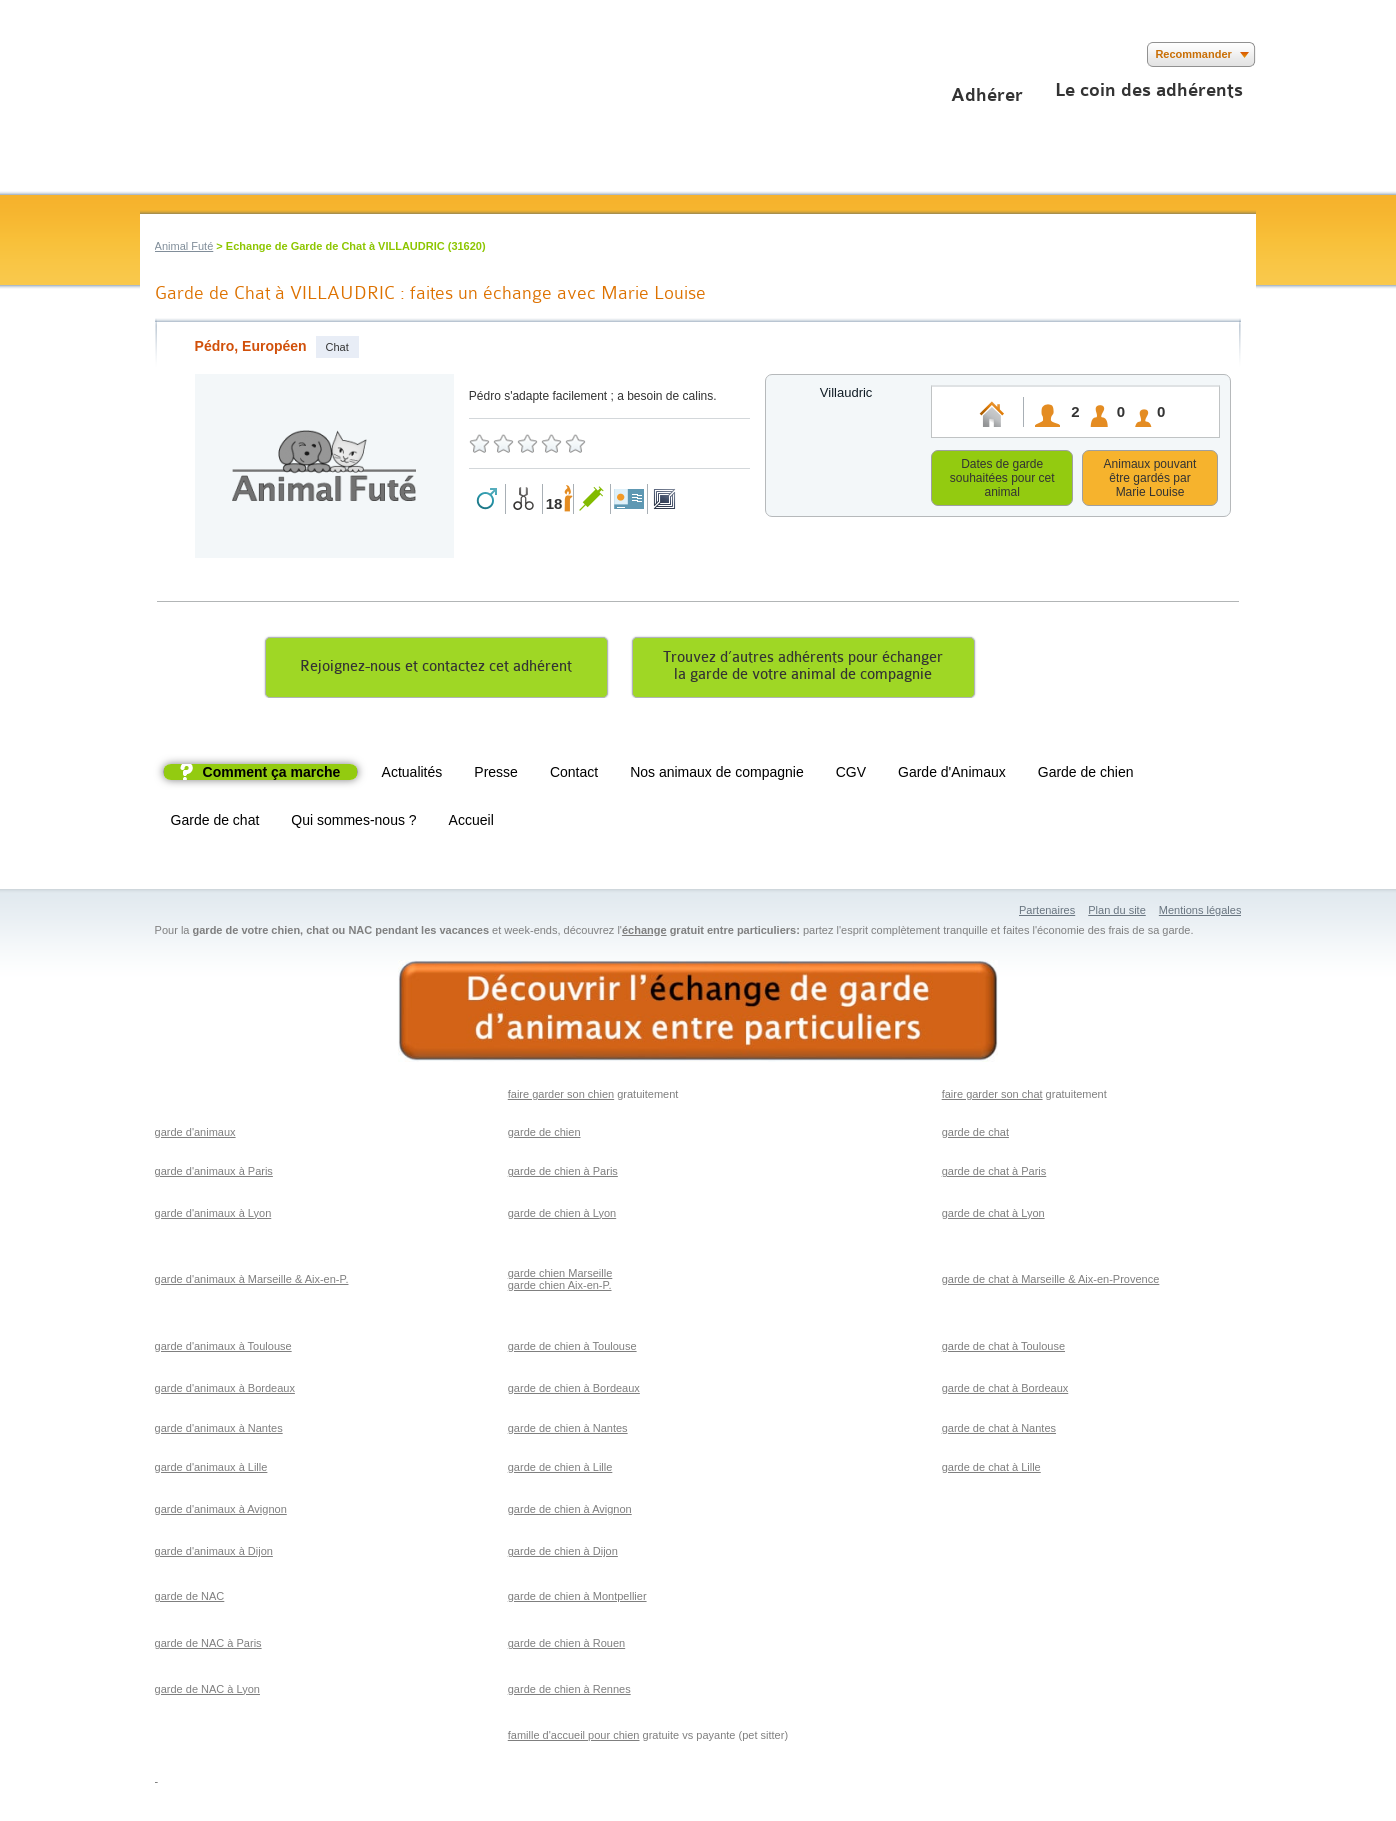 Image resolution: width=1396 pixels, height=1821 pixels. I want to click on garde de chat à Lille, so click(991, 1470).